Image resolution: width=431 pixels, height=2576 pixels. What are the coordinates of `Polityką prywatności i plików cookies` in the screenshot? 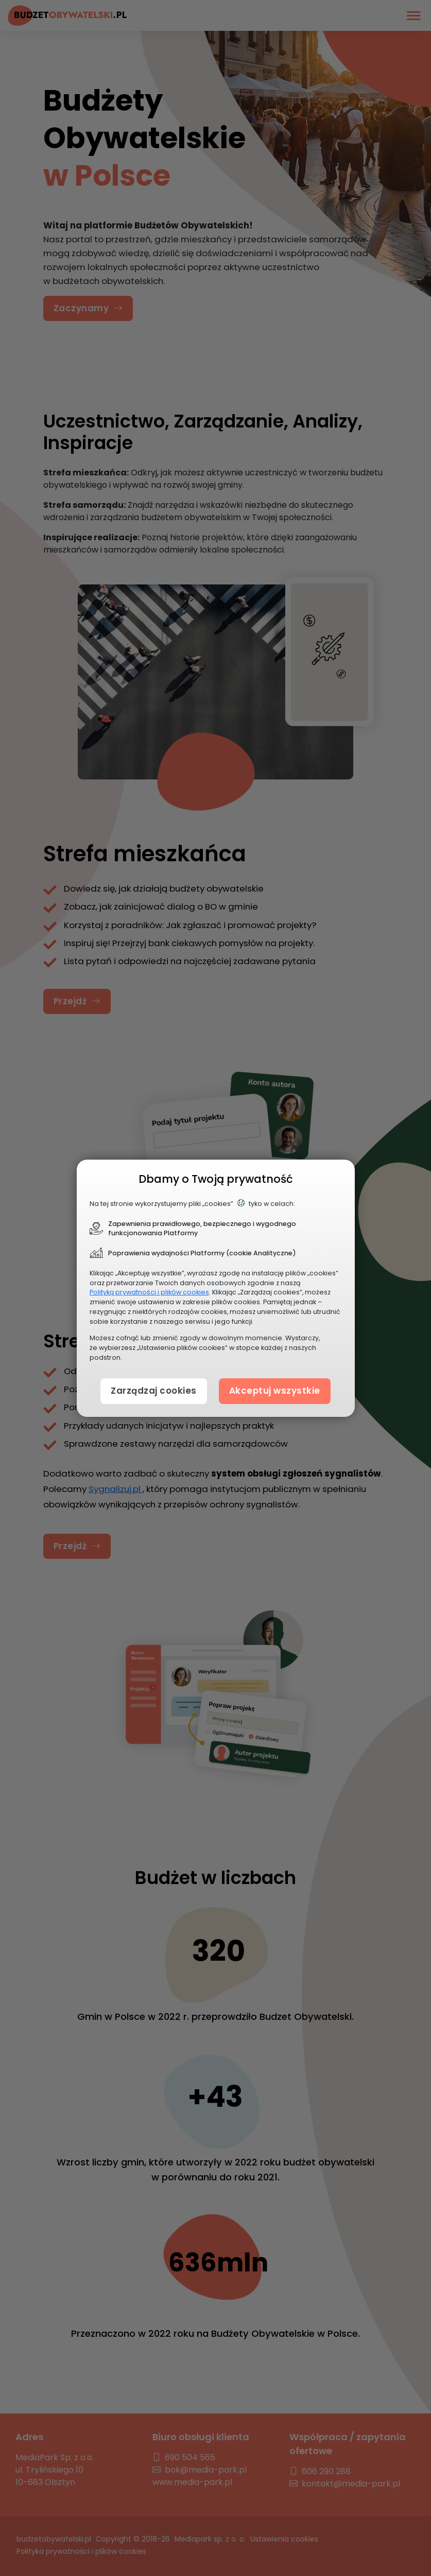 It's located at (149, 1292).